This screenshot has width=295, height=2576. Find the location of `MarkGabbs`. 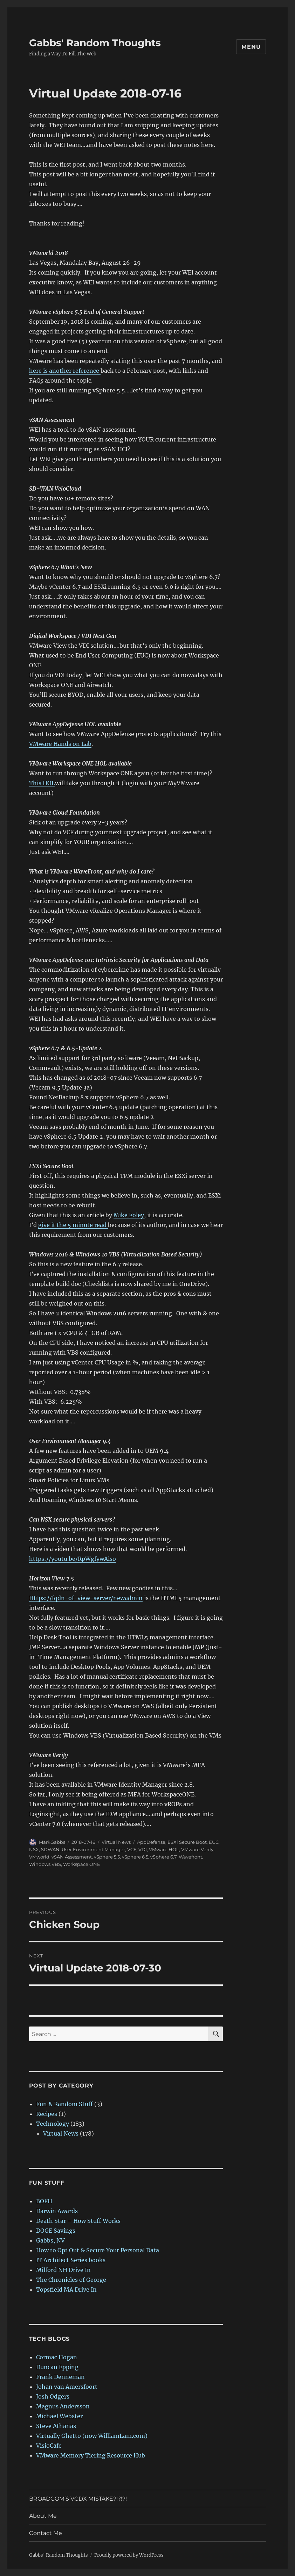

MarkGabbs is located at coordinates (52, 1842).